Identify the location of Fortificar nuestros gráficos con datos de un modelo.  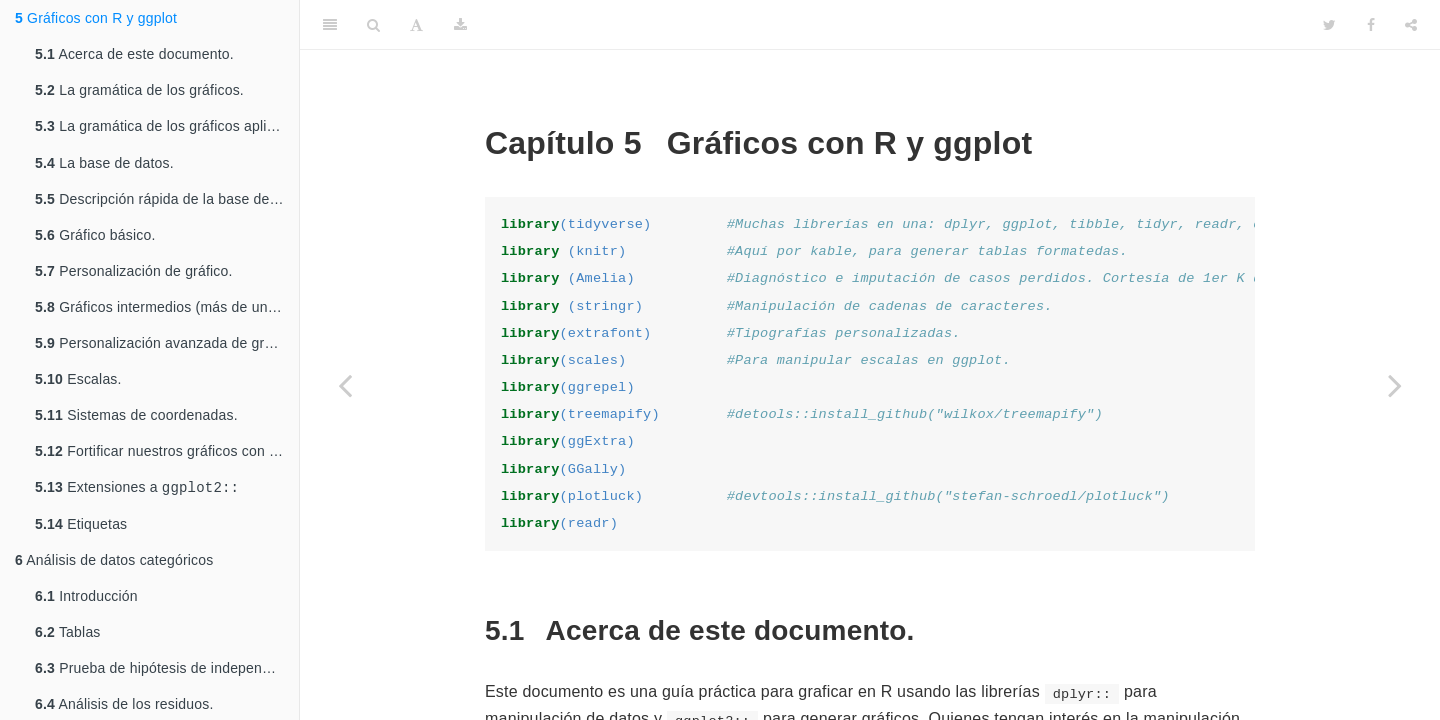
(167, 453).